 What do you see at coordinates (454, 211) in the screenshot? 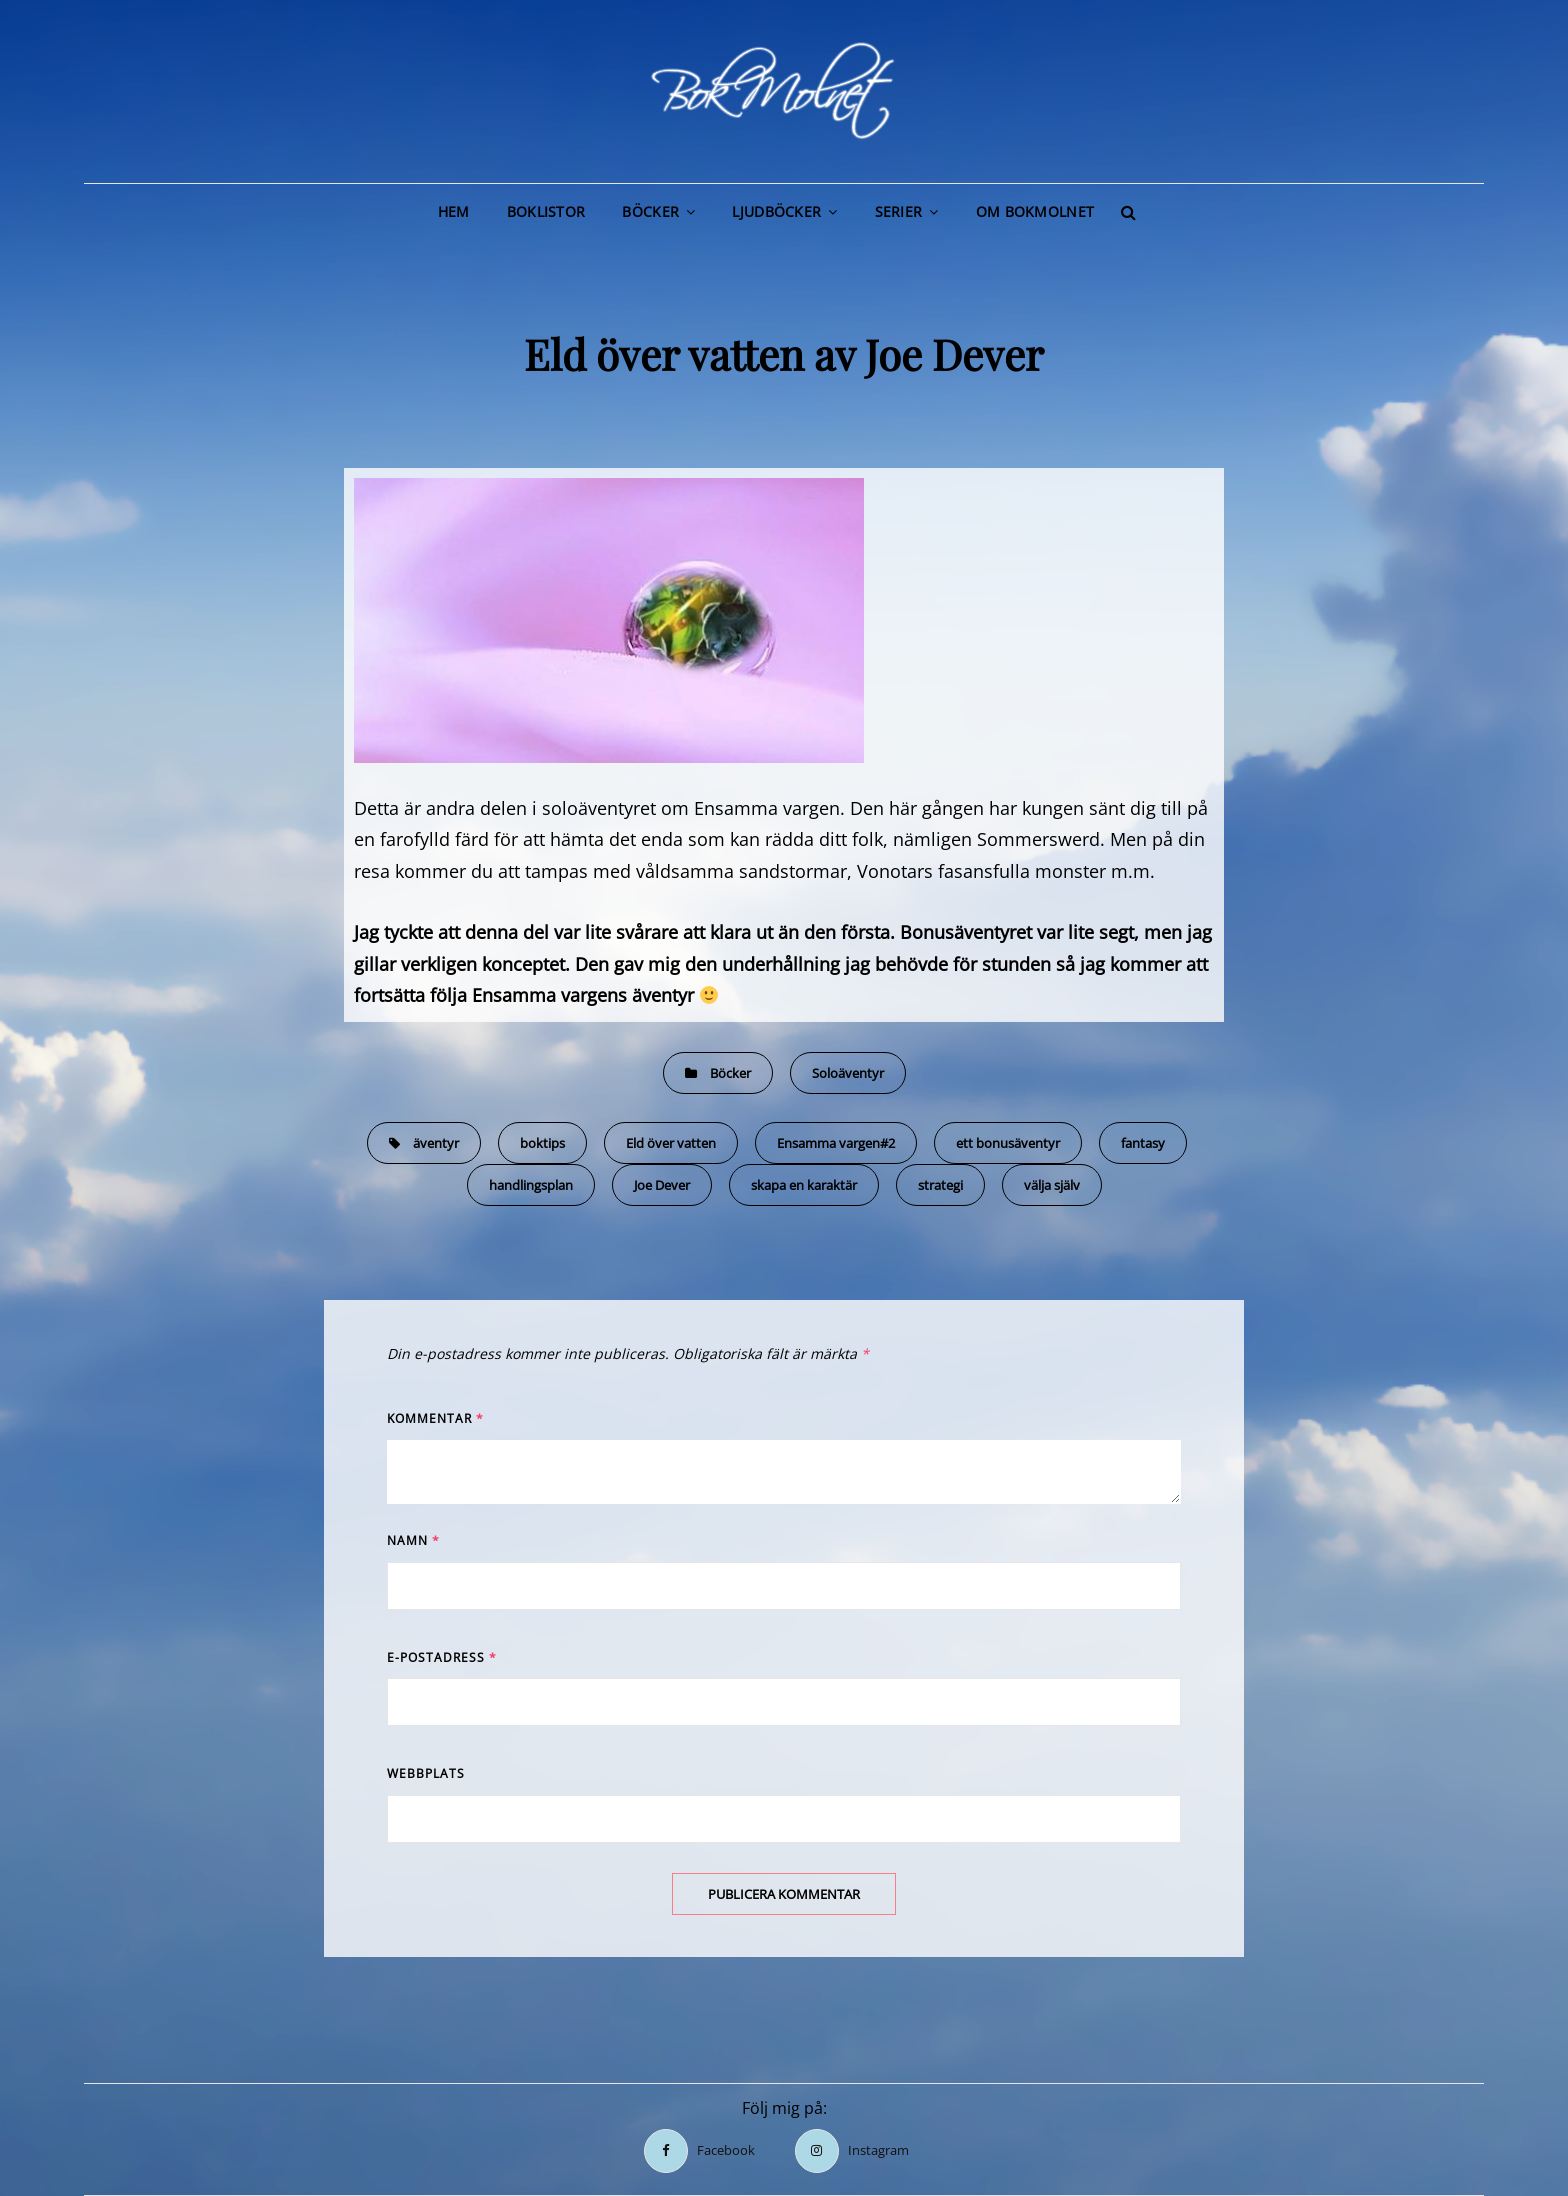
I see `Hem` at bounding box center [454, 211].